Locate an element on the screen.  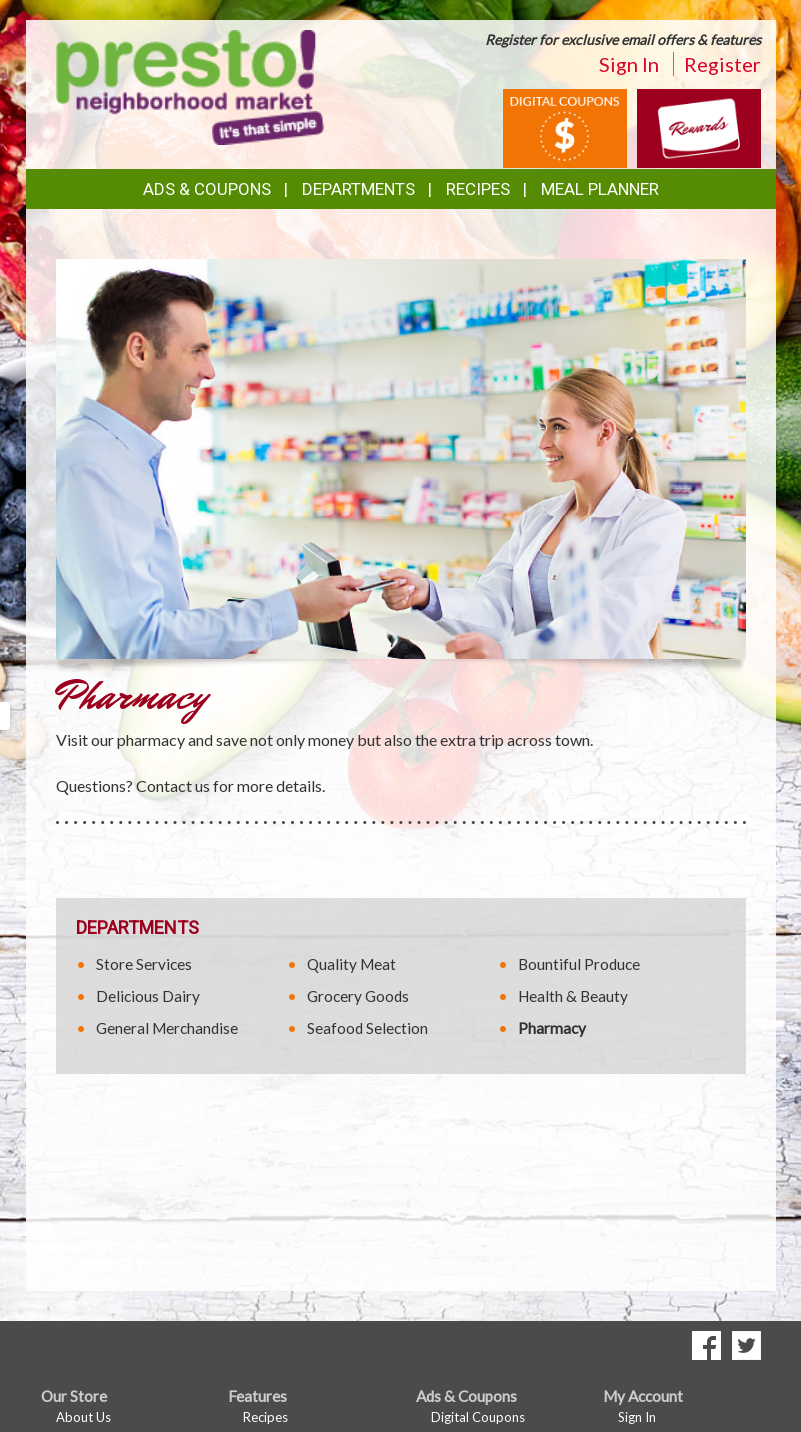
Grocery Goods is located at coordinates (358, 996).